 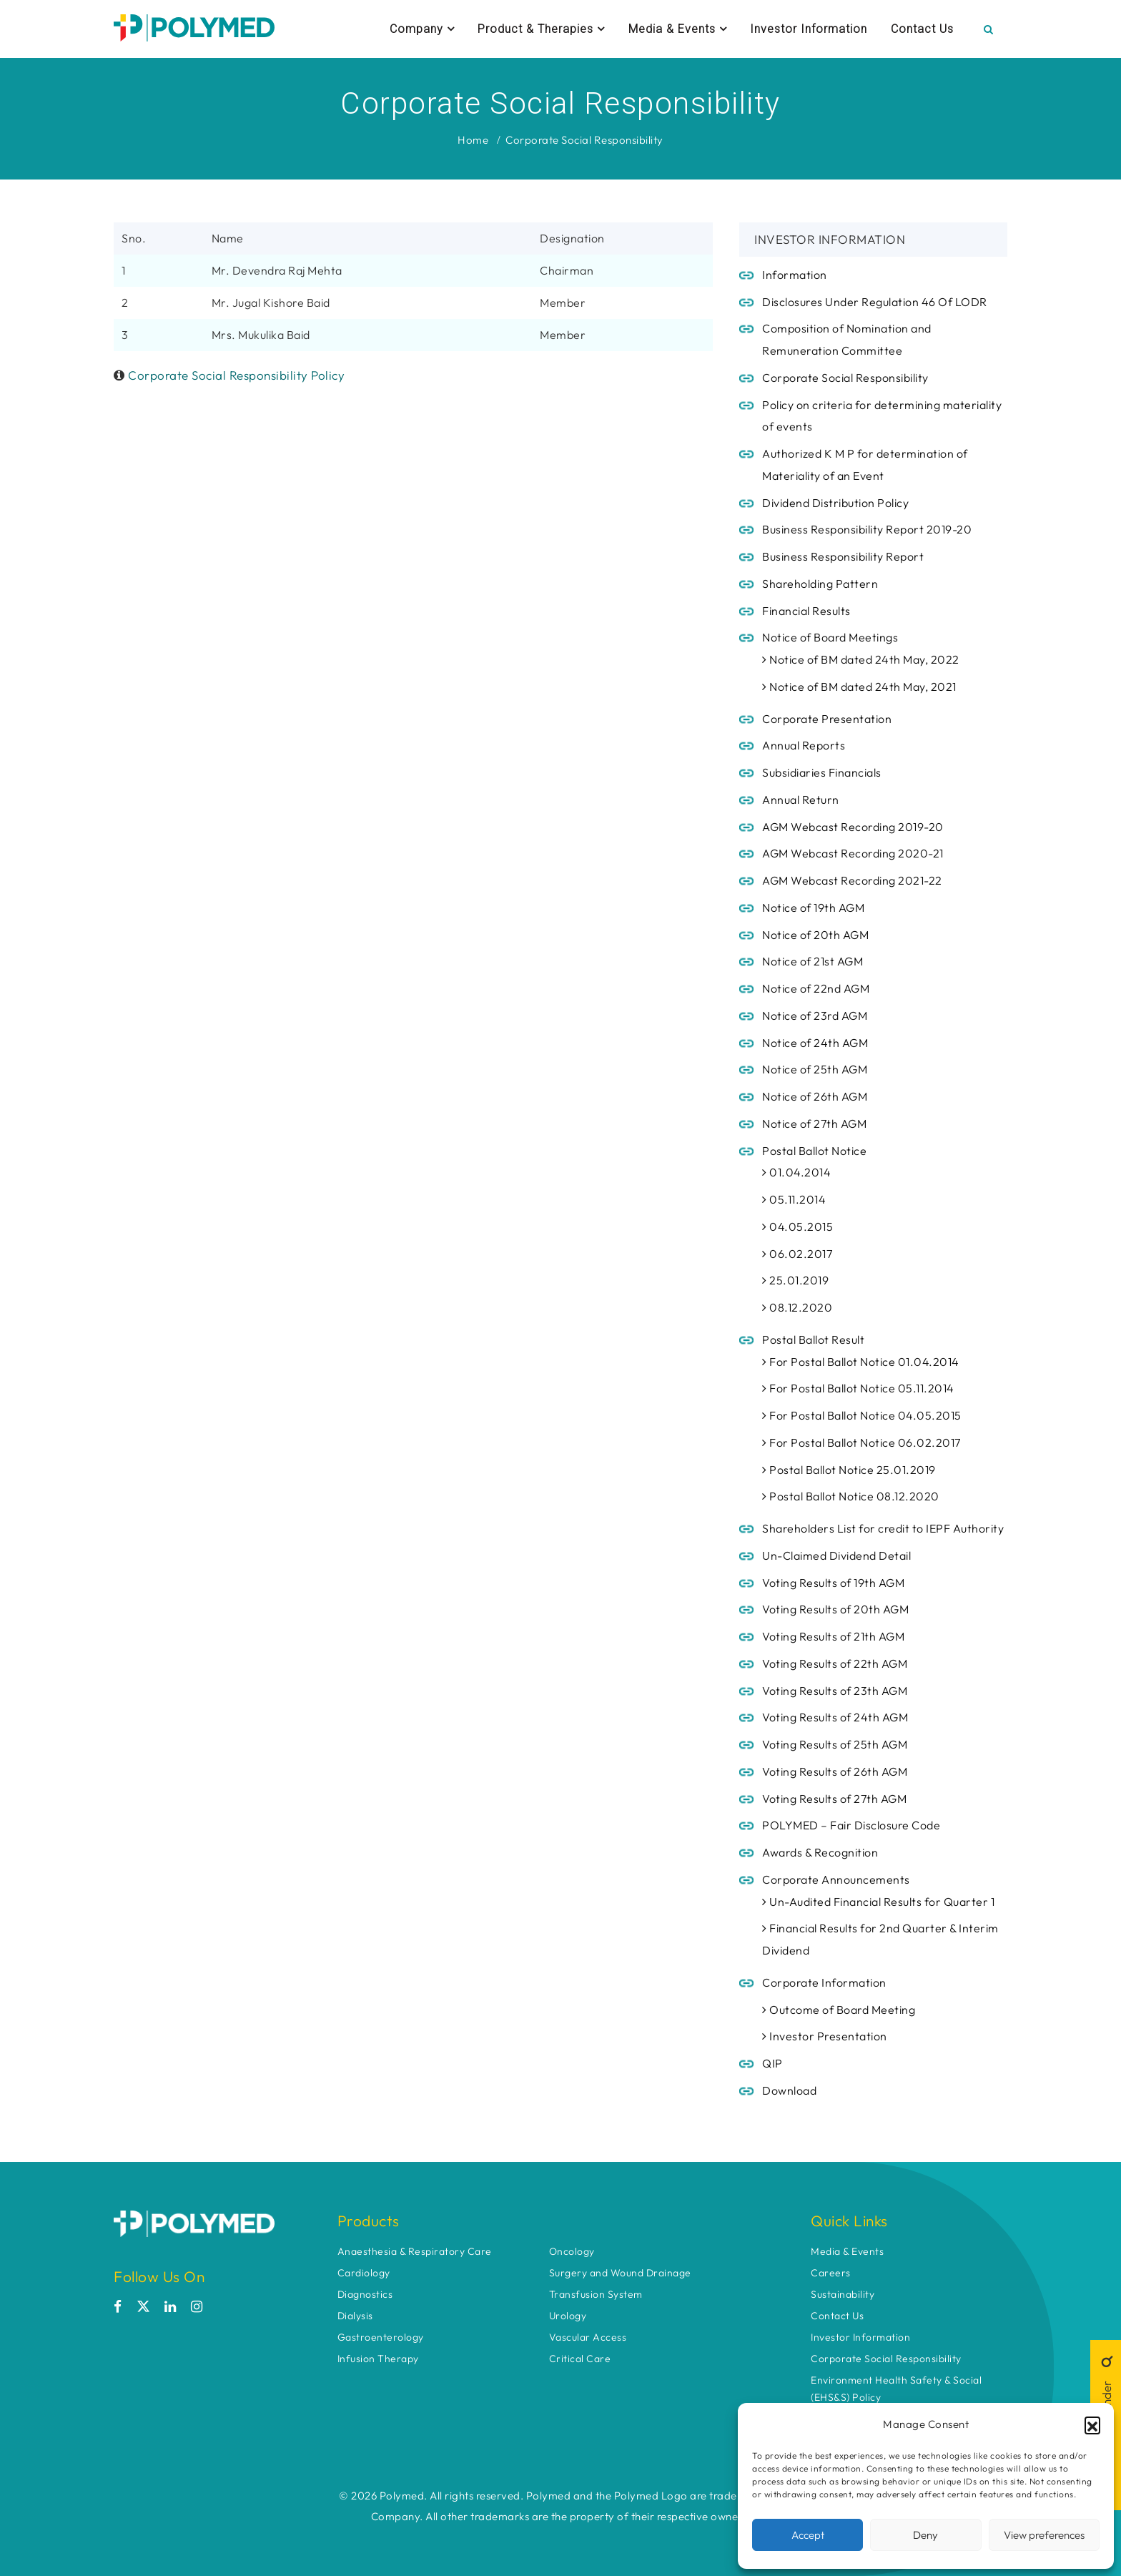 I want to click on Postal Ballot Result, so click(x=813, y=1339).